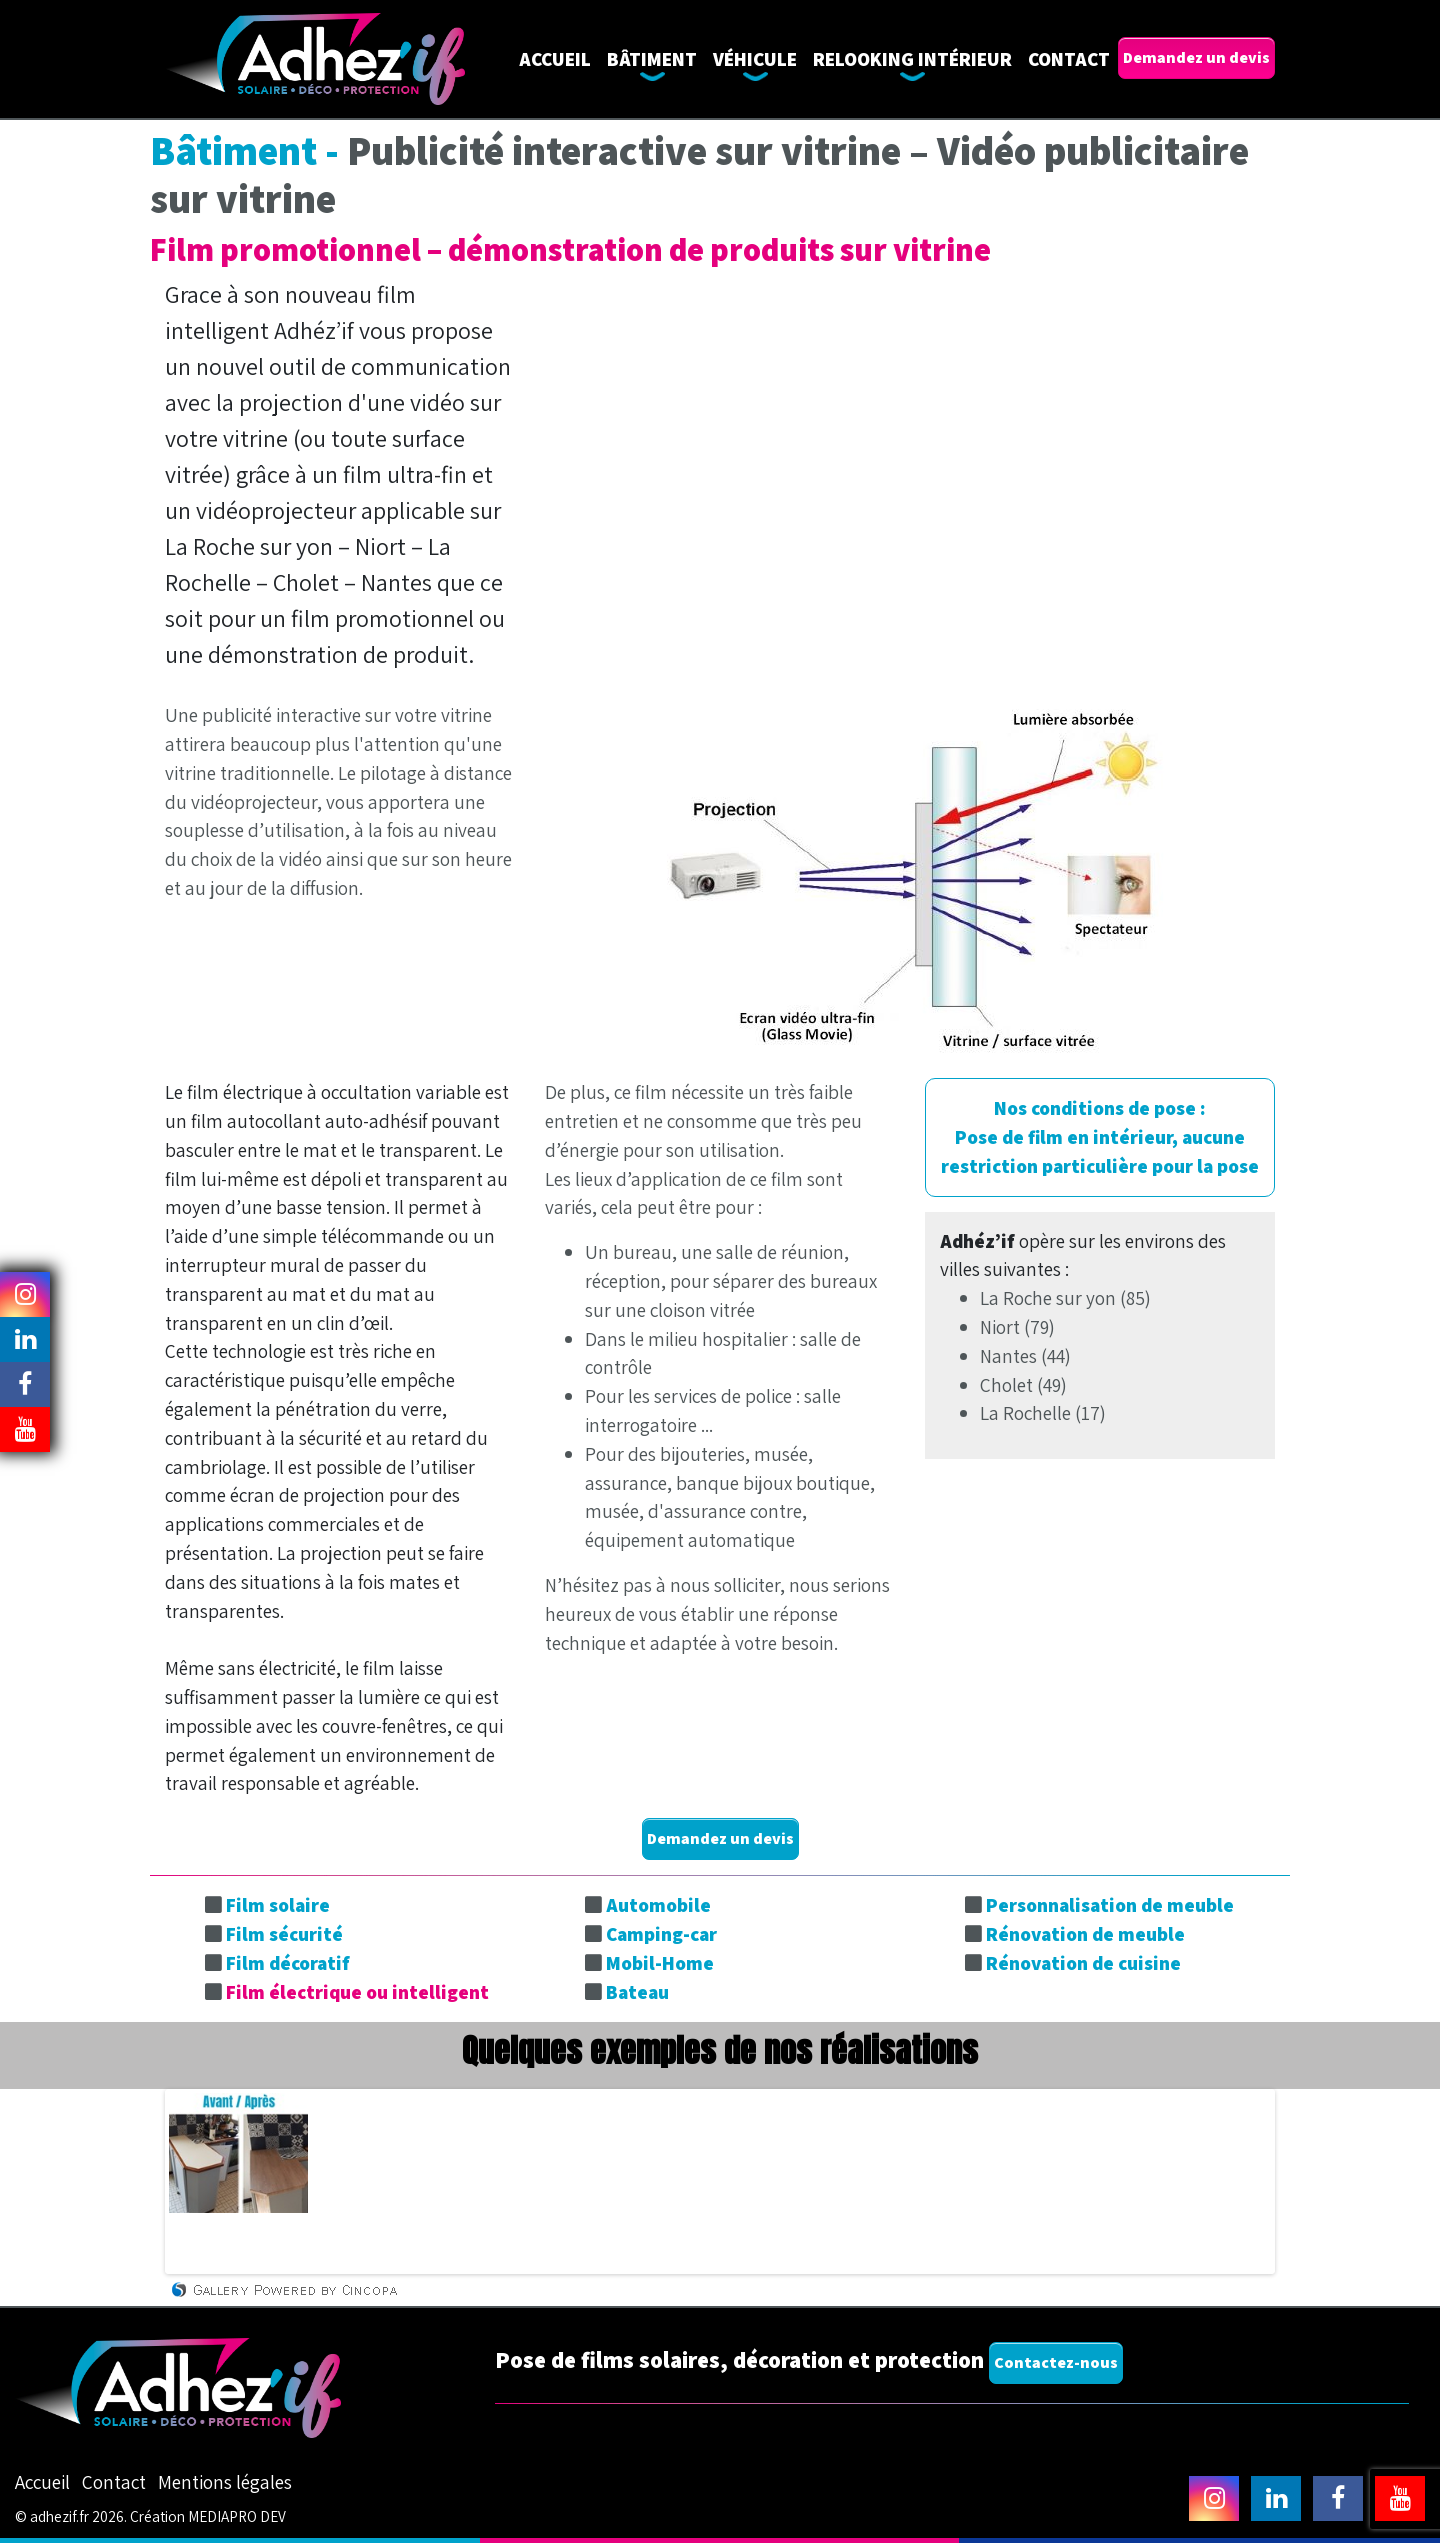 The width and height of the screenshot is (1440, 2543). Describe the element at coordinates (912, 59) in the screenshot. I see `Relooking intérieur` at that location.